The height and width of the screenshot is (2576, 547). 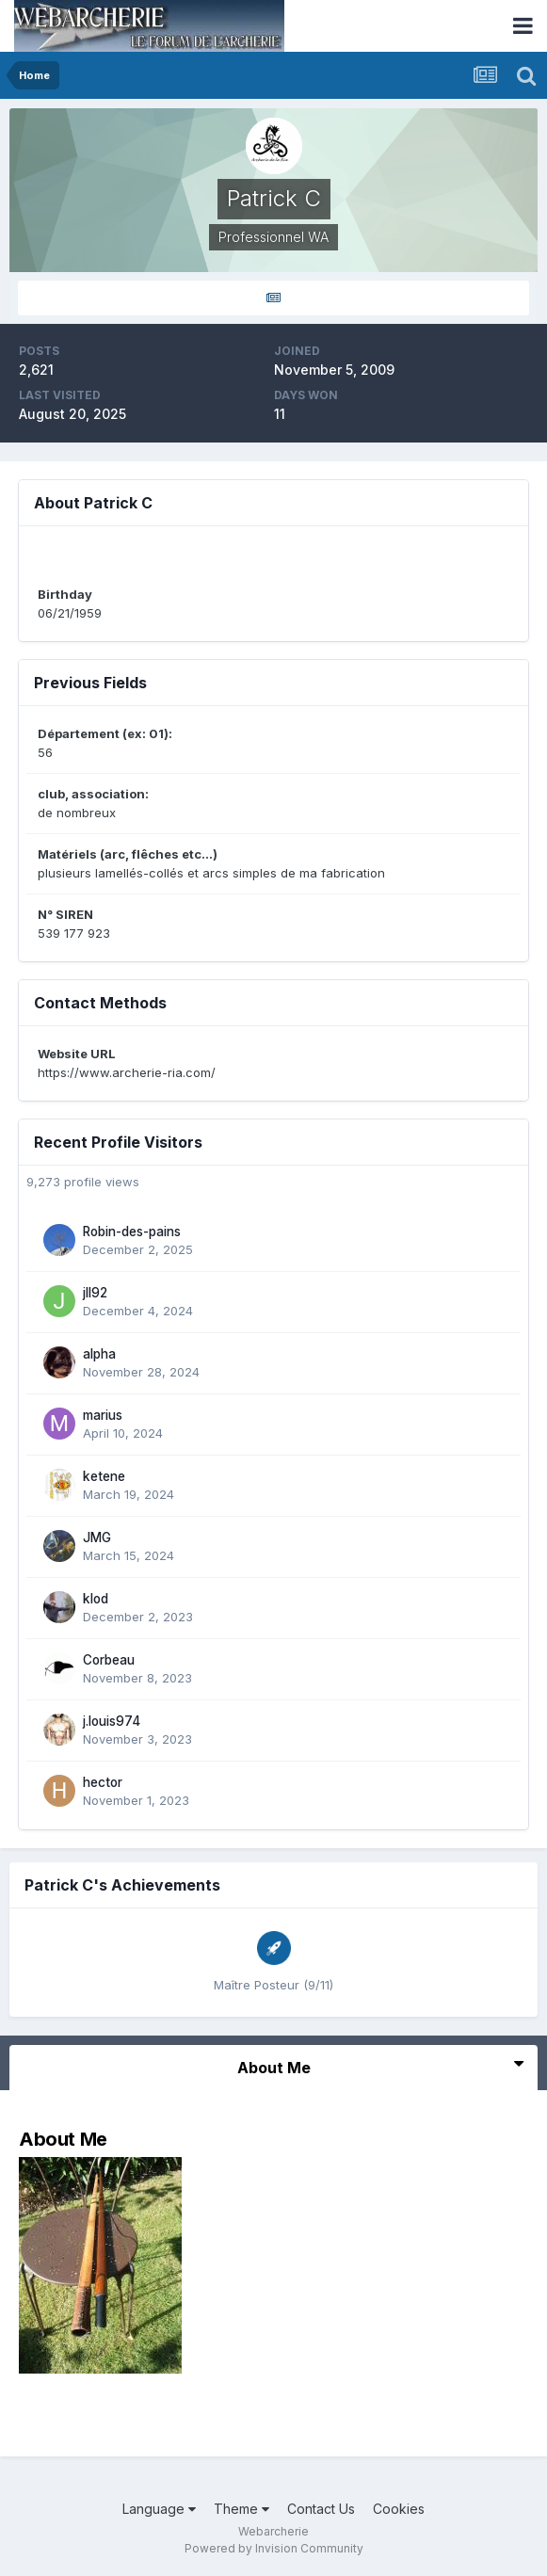 What do you see at coordinates (95, 1292) in the screenshot?
I see `jll92` at bounding box center [95, 1292].